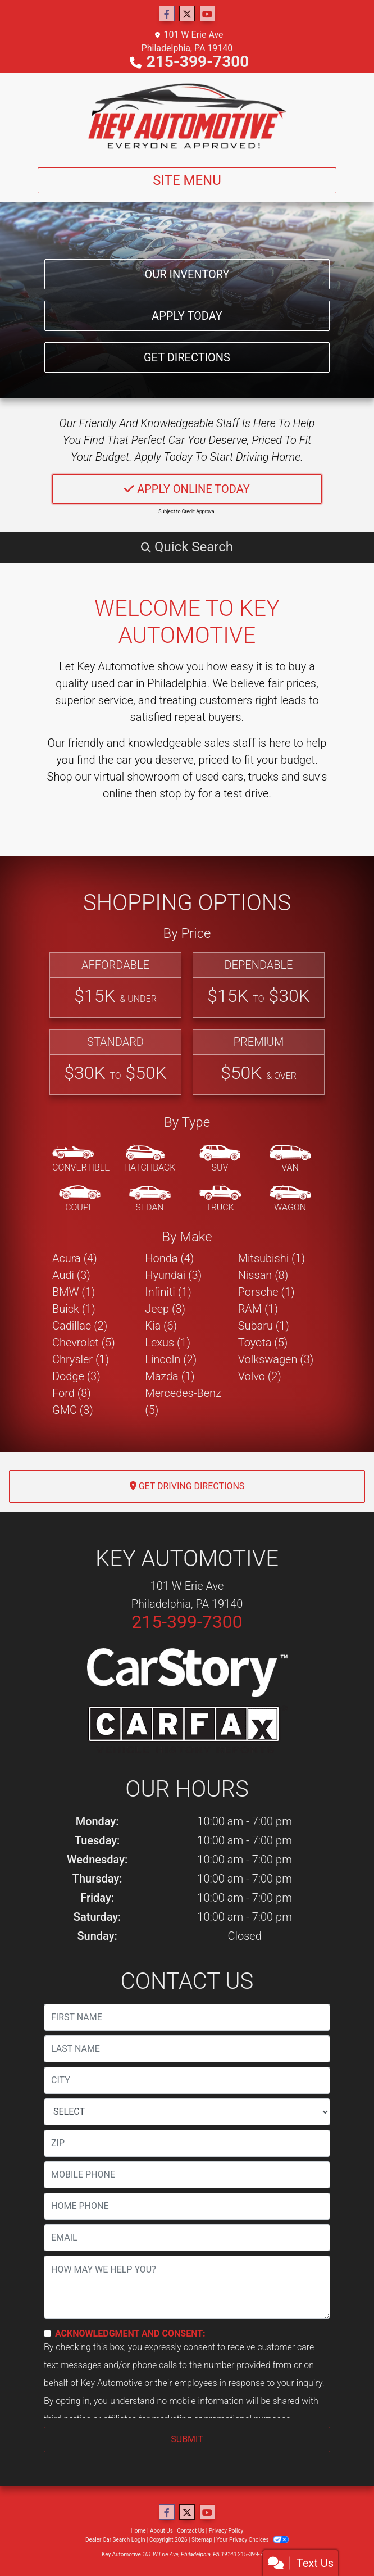 The width and height of the screenshot is (374, 2576). Describe the element at coordinates (161, 1325) in the screenshot. I see `Kia (6) [Kias for sale in Philadelphia, PA]` at that location.